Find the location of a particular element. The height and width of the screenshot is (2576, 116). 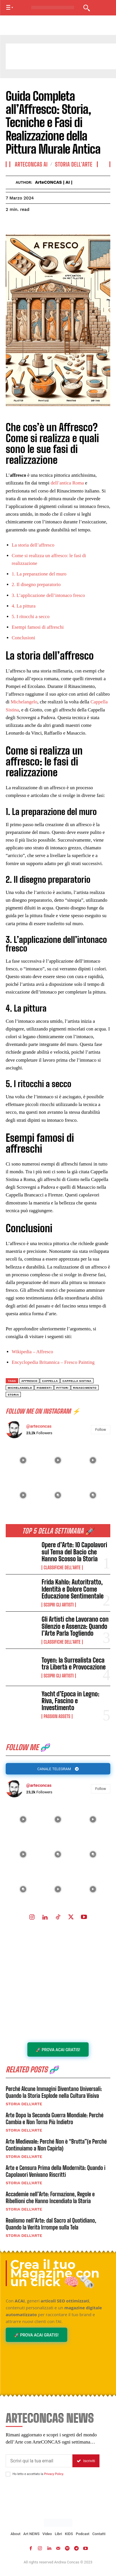

Arte e Censura Prima della Modernità: Quando i Capolavori Venivano Riscritti is located at coordinates (55, 2171).